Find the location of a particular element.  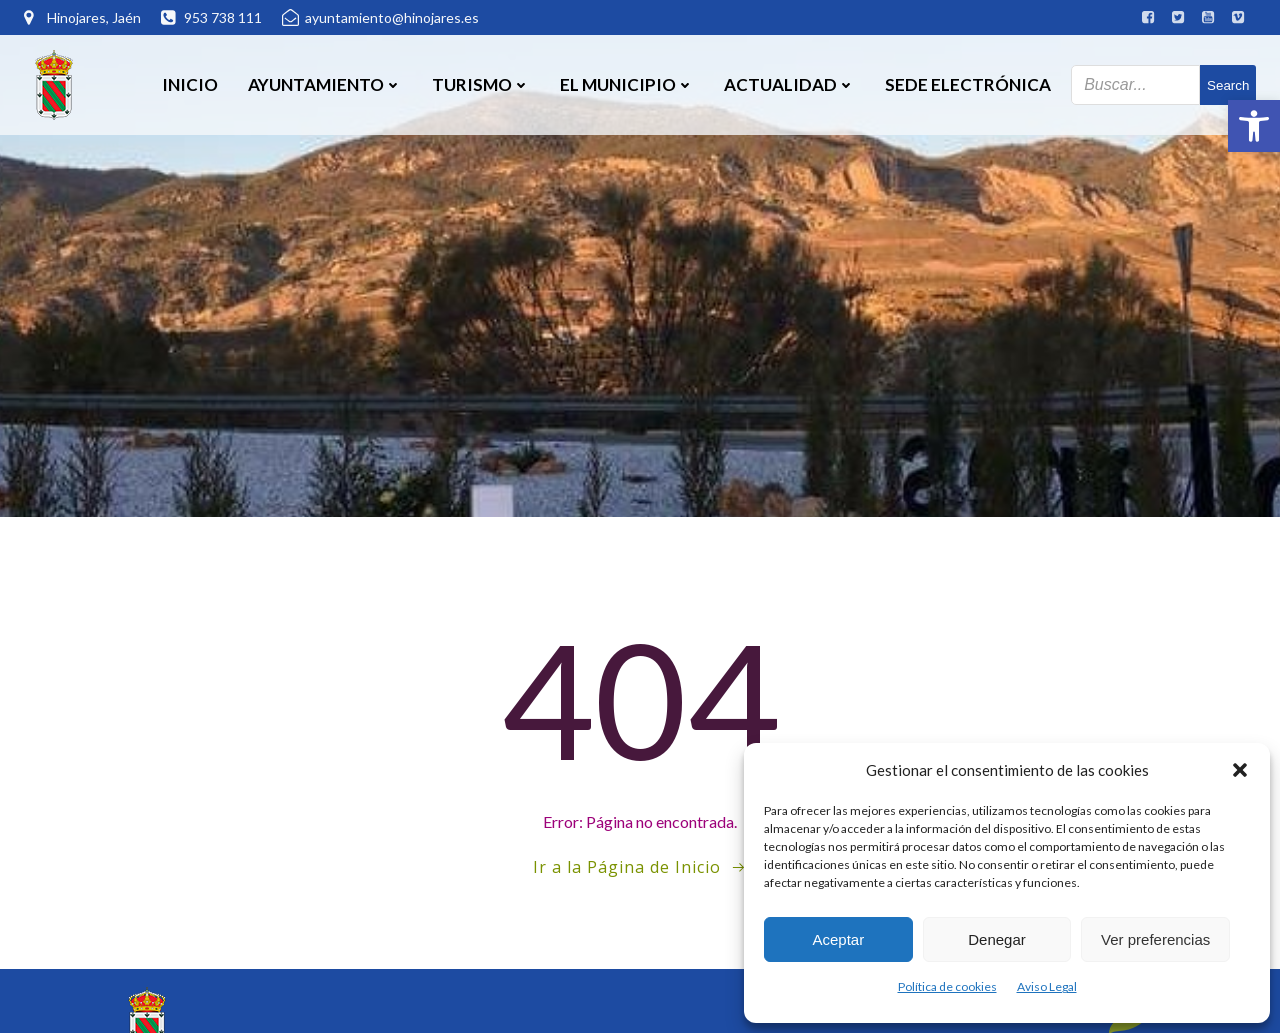

[button] is located at coordinates (1254, 126).